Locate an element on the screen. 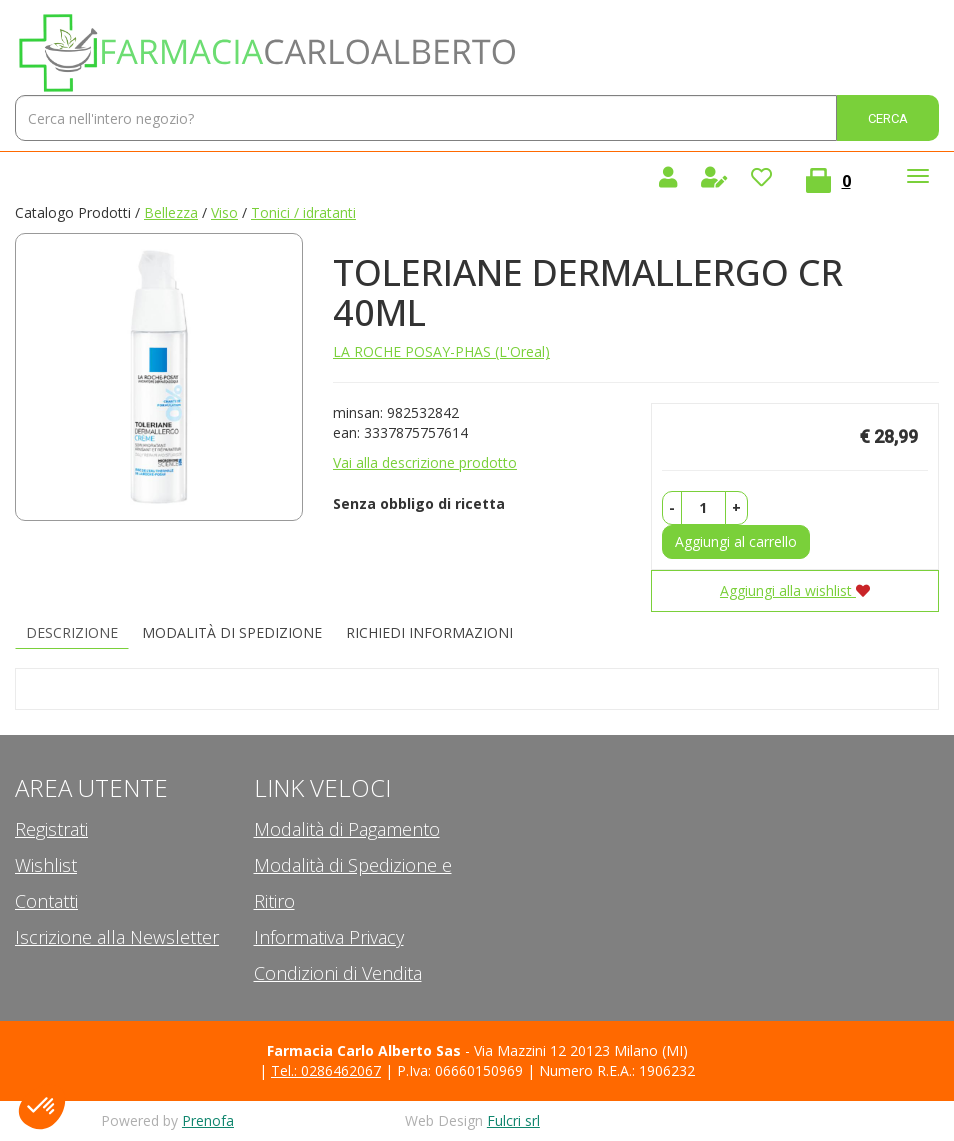  Condizioni di Vendita is located at coordinates (338, 973).